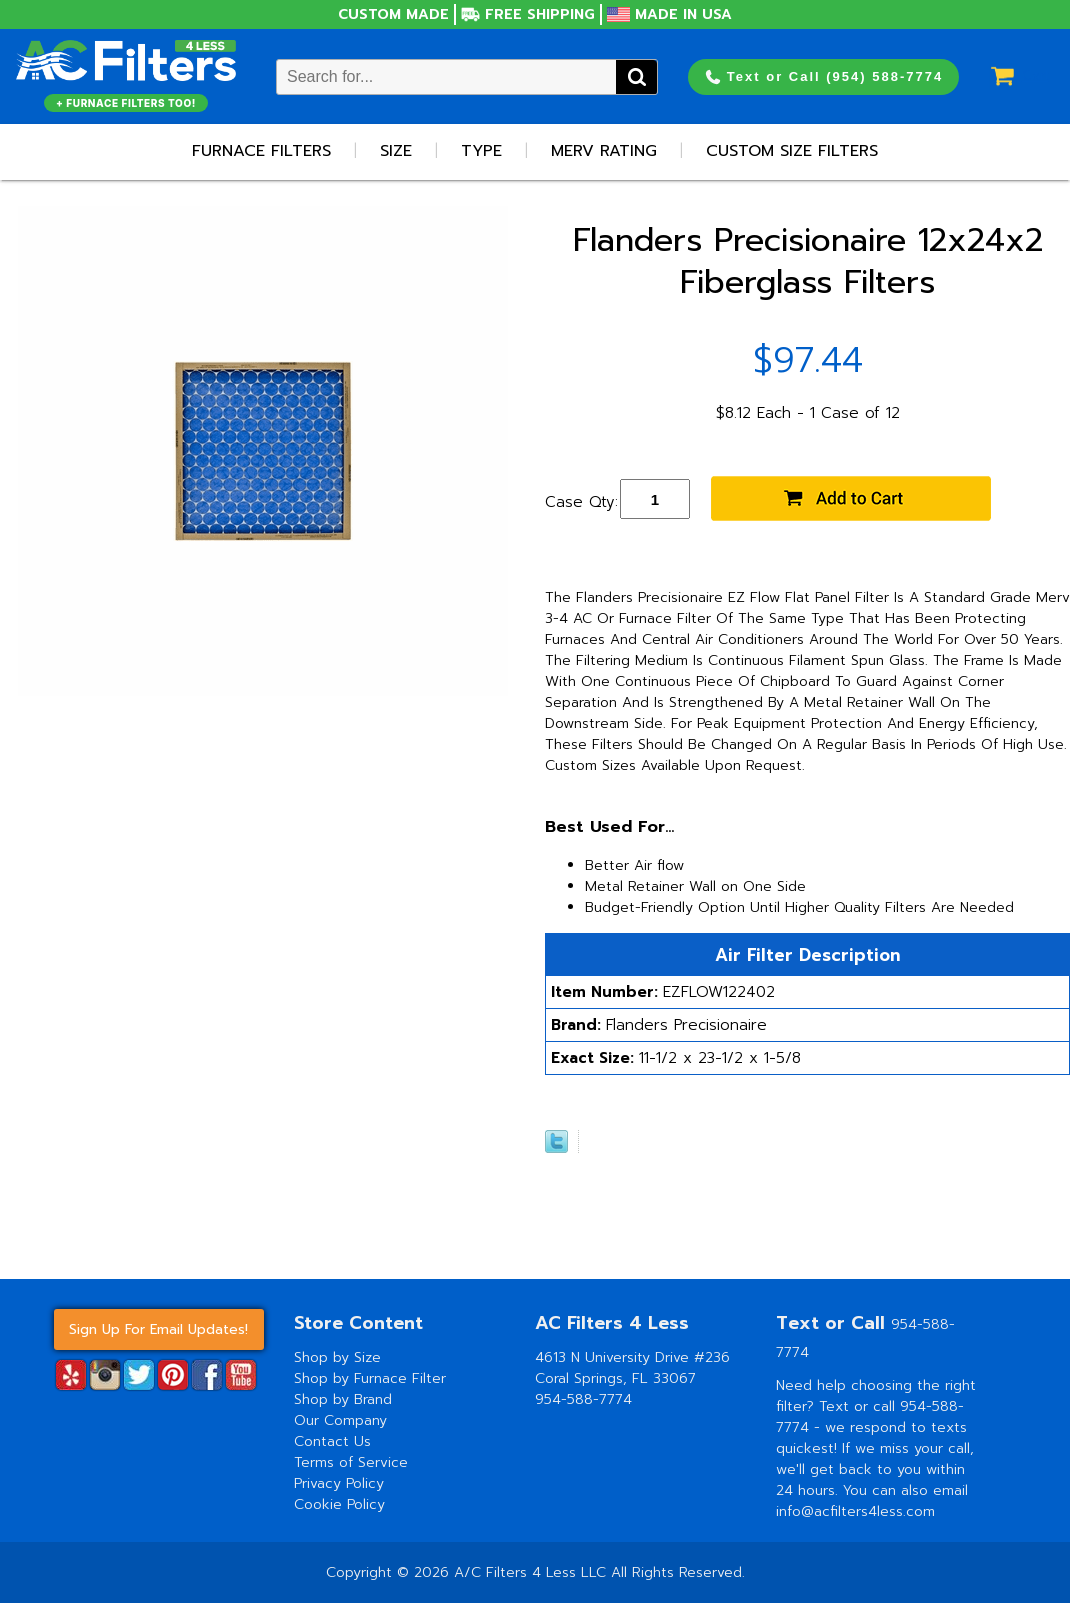 The height and width of the screenshot is (1603, 1070). Describe the element at coordinates (158, 1329) in the screenshot. I see `Sign Up For Email Updates!` at that location.